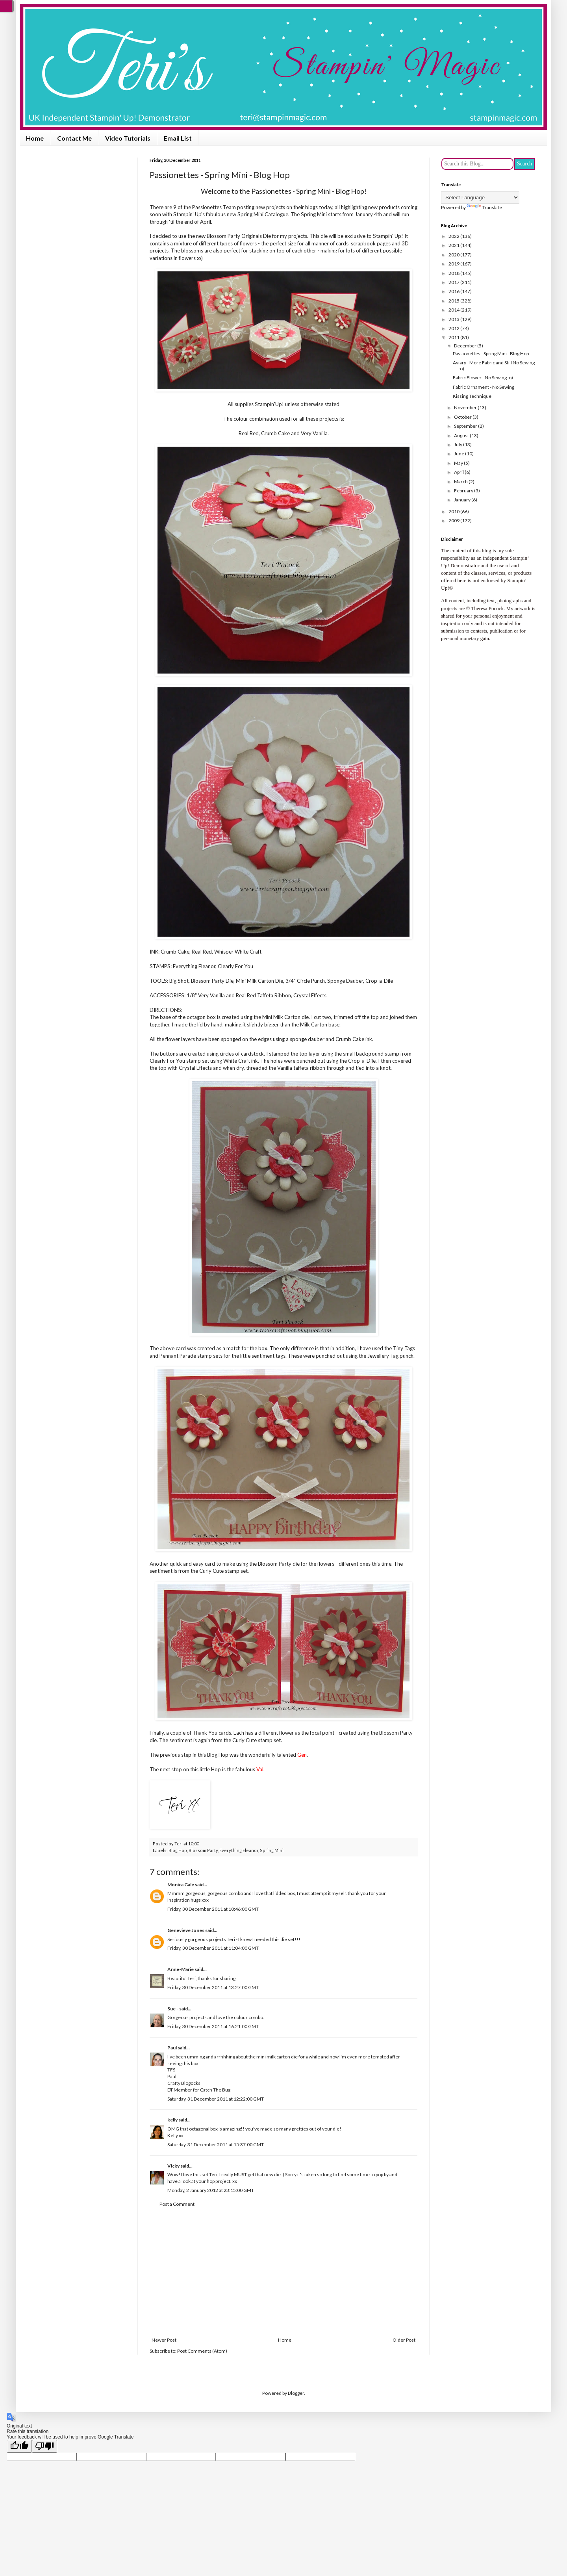  I want to click on Contact Me, so click(74, 138).